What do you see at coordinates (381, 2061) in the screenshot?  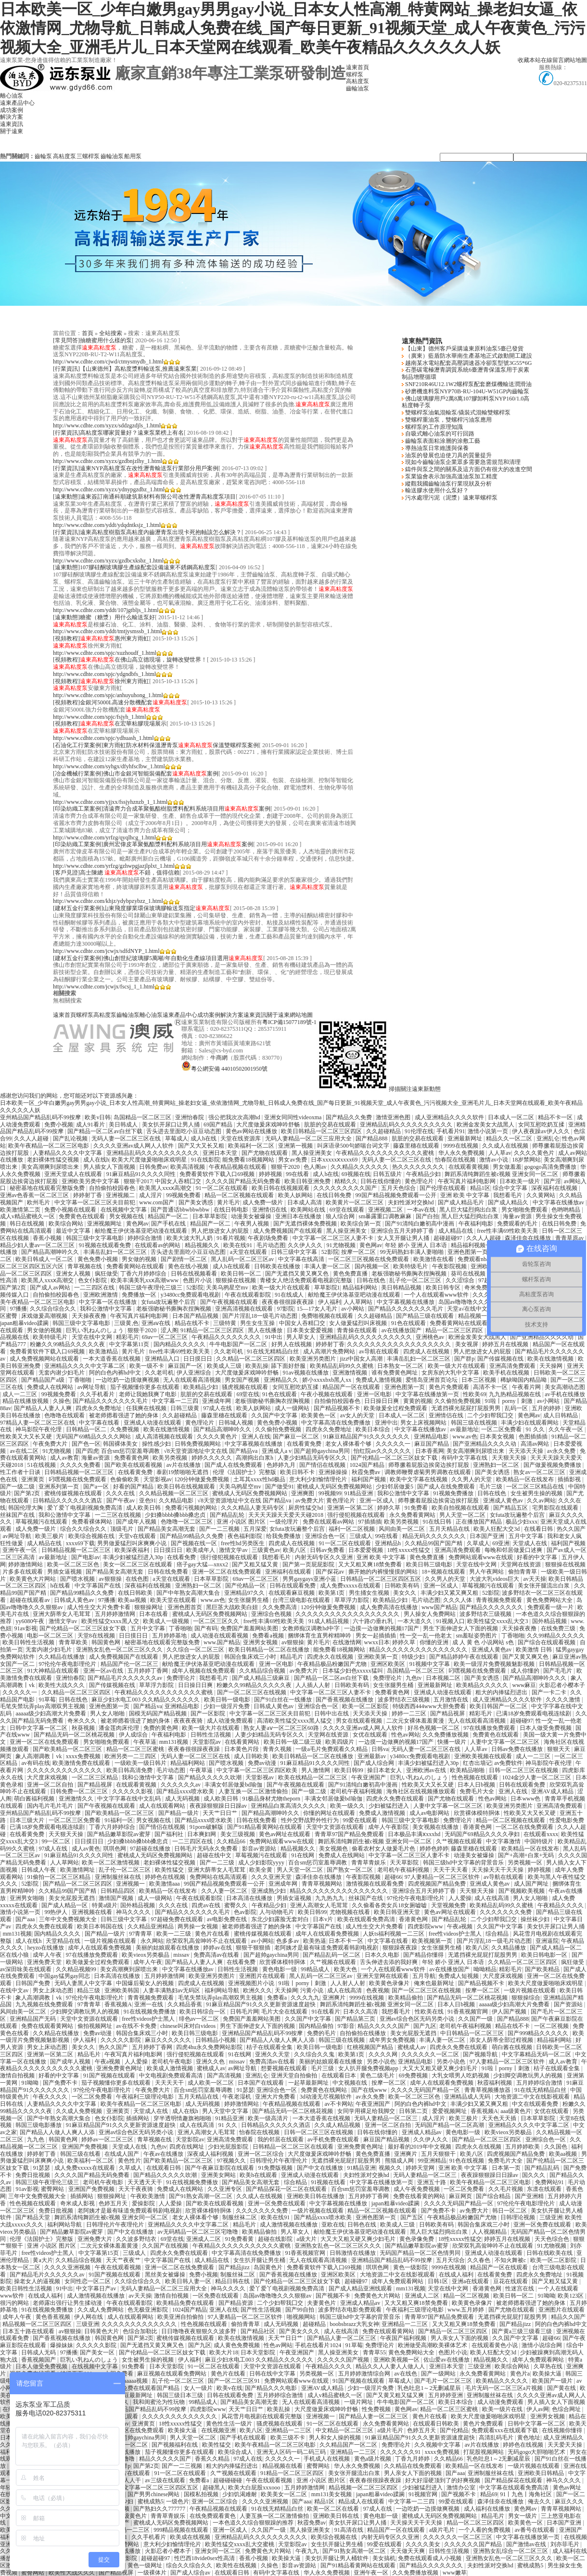 I see `另类小说色` at bounding box center [381, 2061].